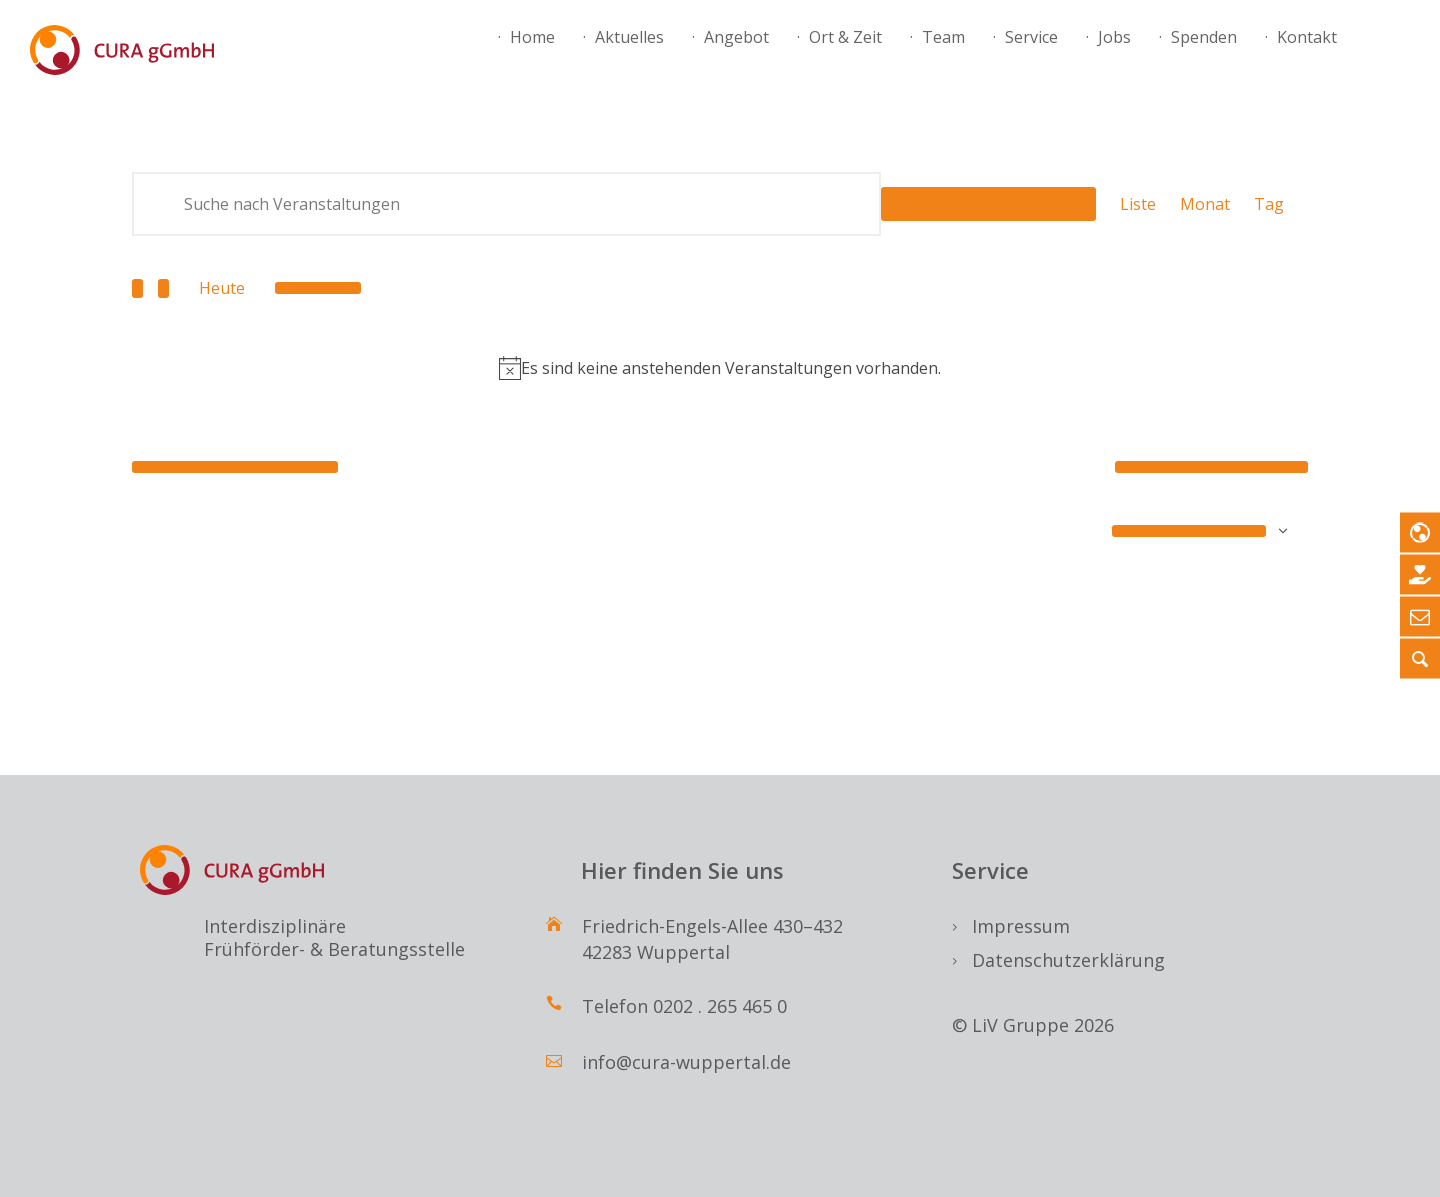  I want to click on [Zeige Veranstaltungen in der Tag Ansicht], so click(1269, 204).